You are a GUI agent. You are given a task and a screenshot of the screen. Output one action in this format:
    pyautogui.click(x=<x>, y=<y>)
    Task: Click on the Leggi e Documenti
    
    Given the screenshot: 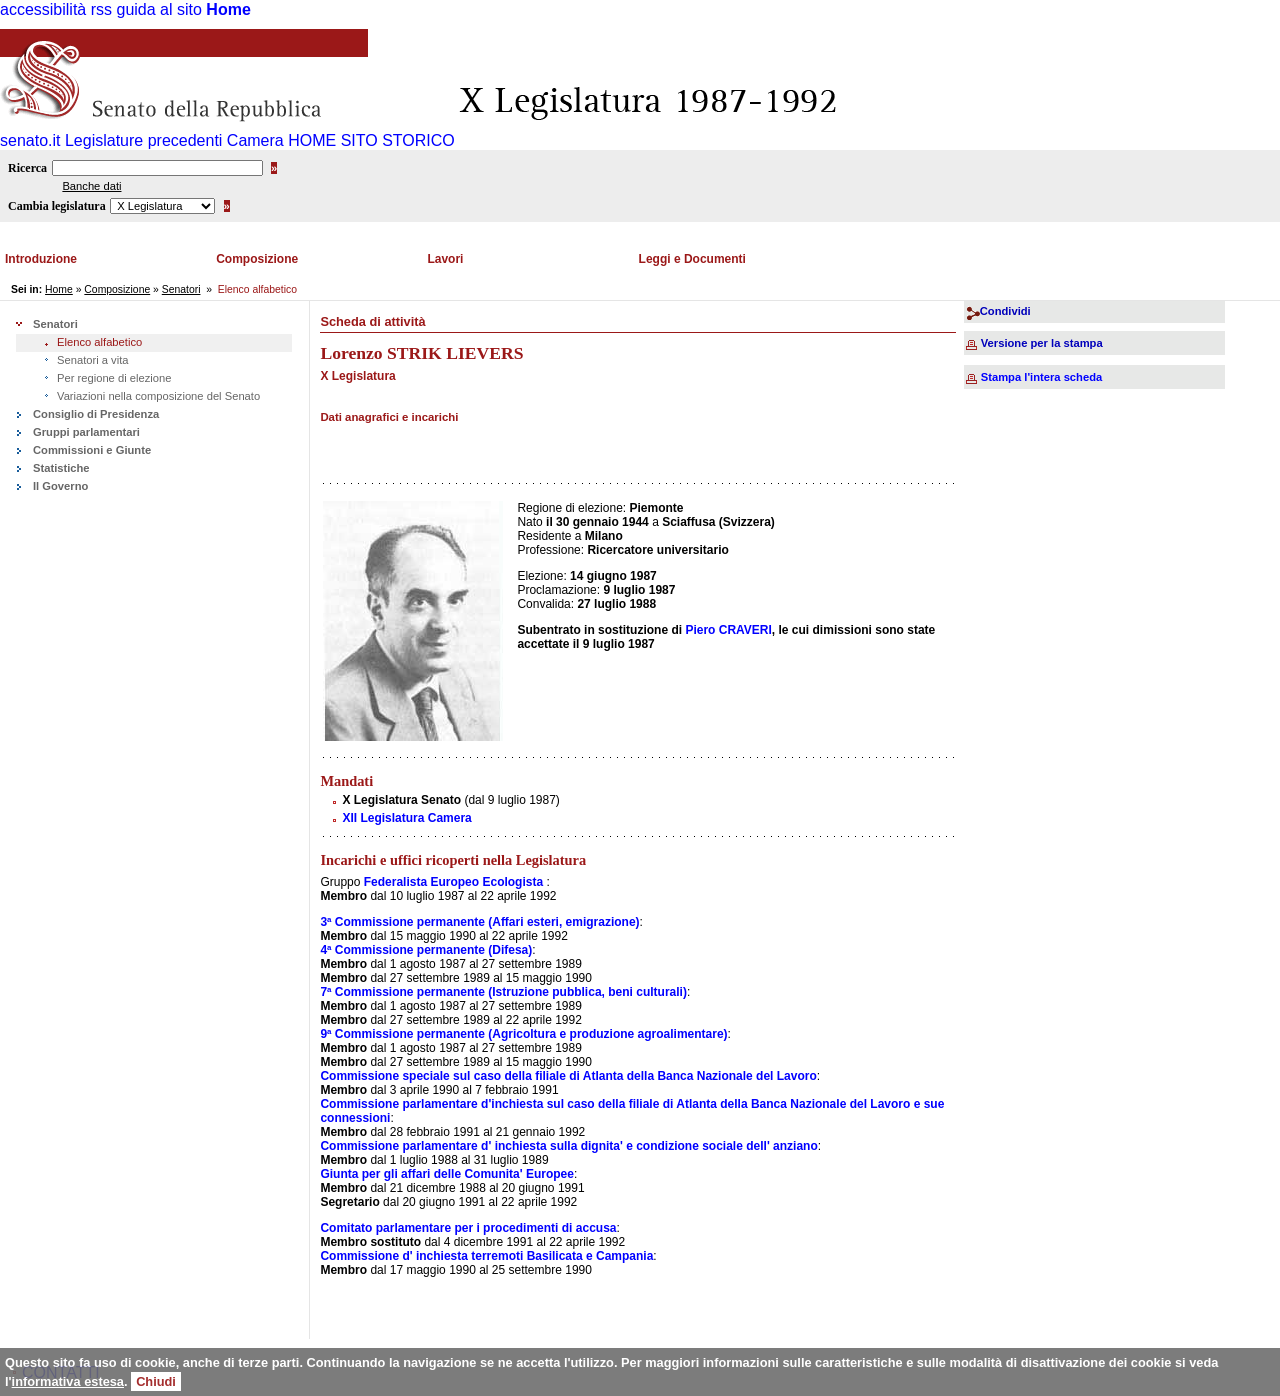 What is the action you would take?
    pyautogui.click(x=692, y=259)
    